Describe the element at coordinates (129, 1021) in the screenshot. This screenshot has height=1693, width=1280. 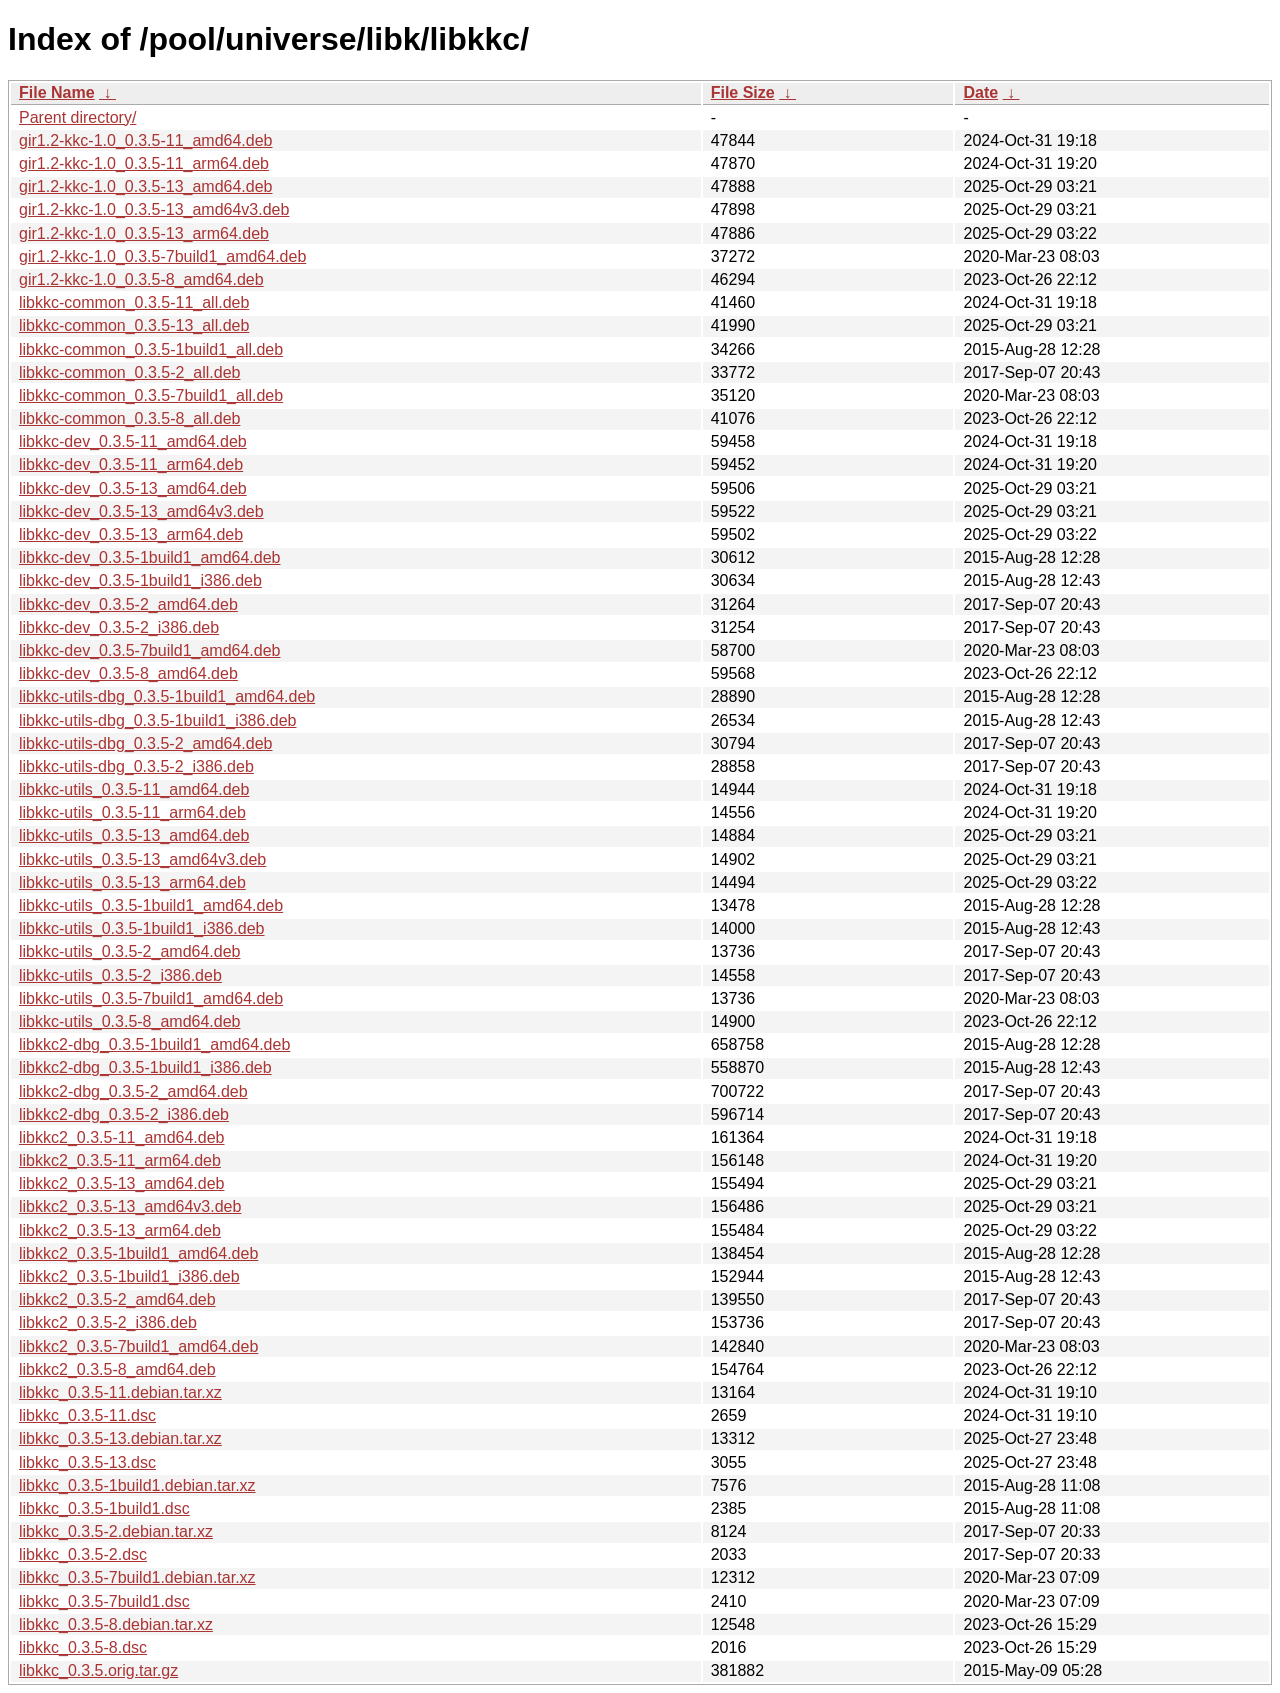
I see `libkkc-utils_0.3.5-8_amd64.deb` at that location.